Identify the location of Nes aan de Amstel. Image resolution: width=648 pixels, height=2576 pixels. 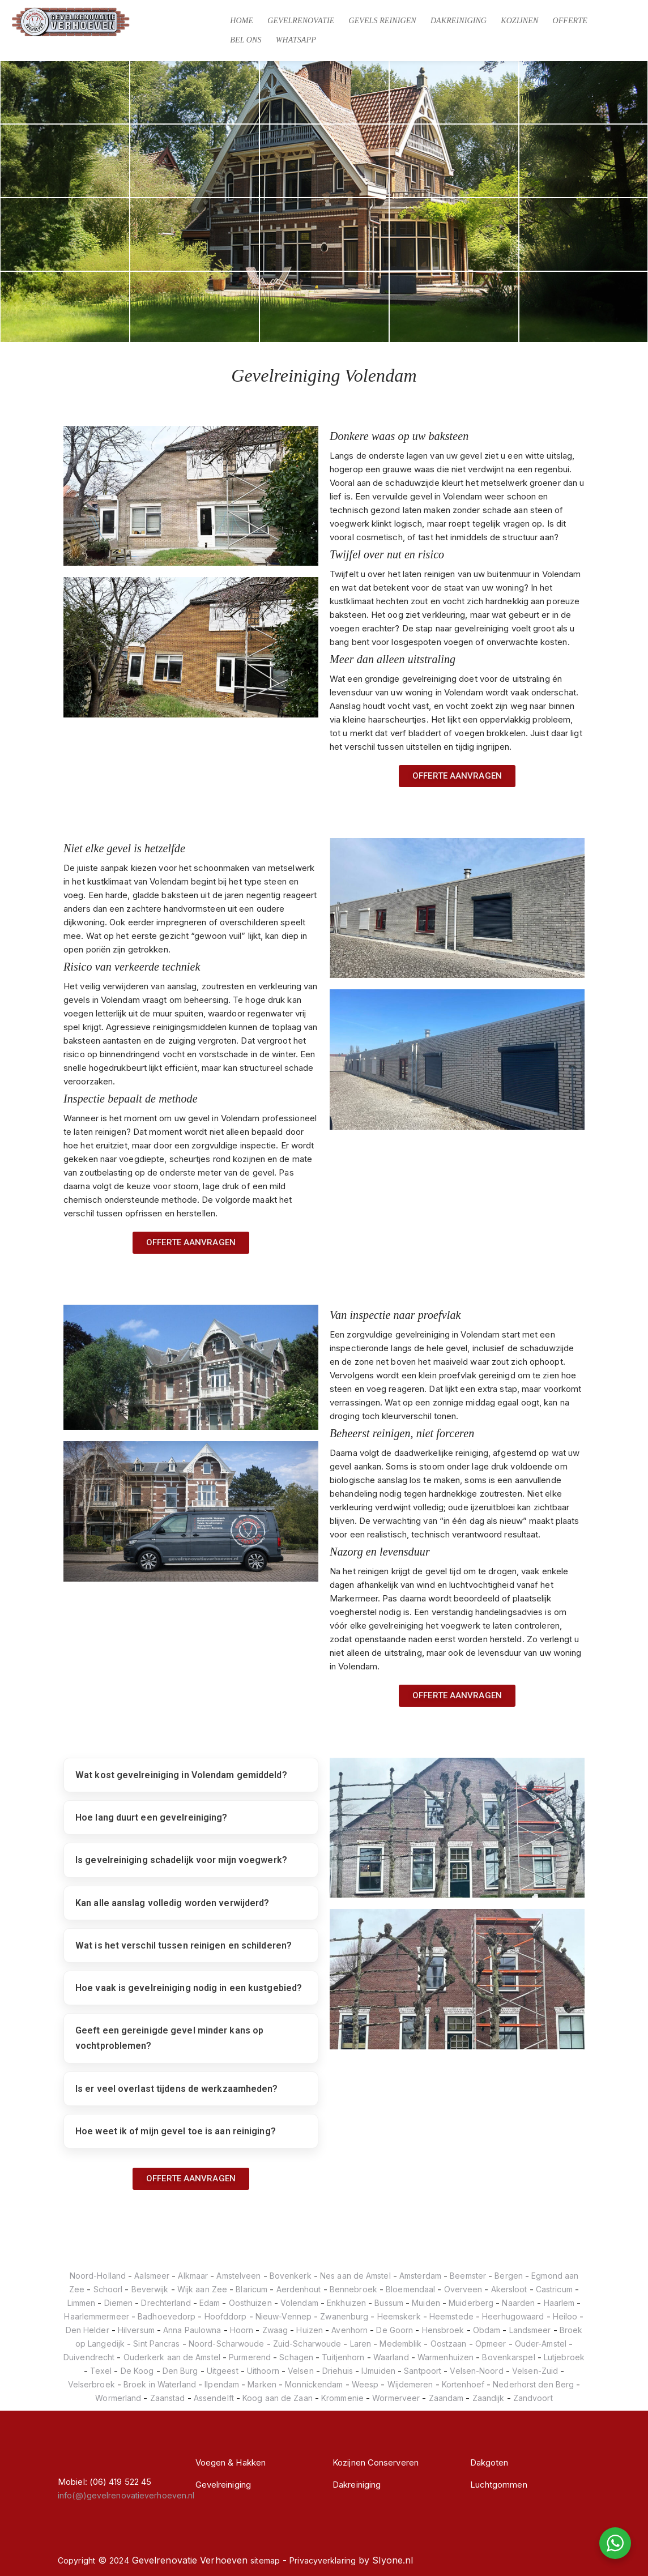
(355, 2275).